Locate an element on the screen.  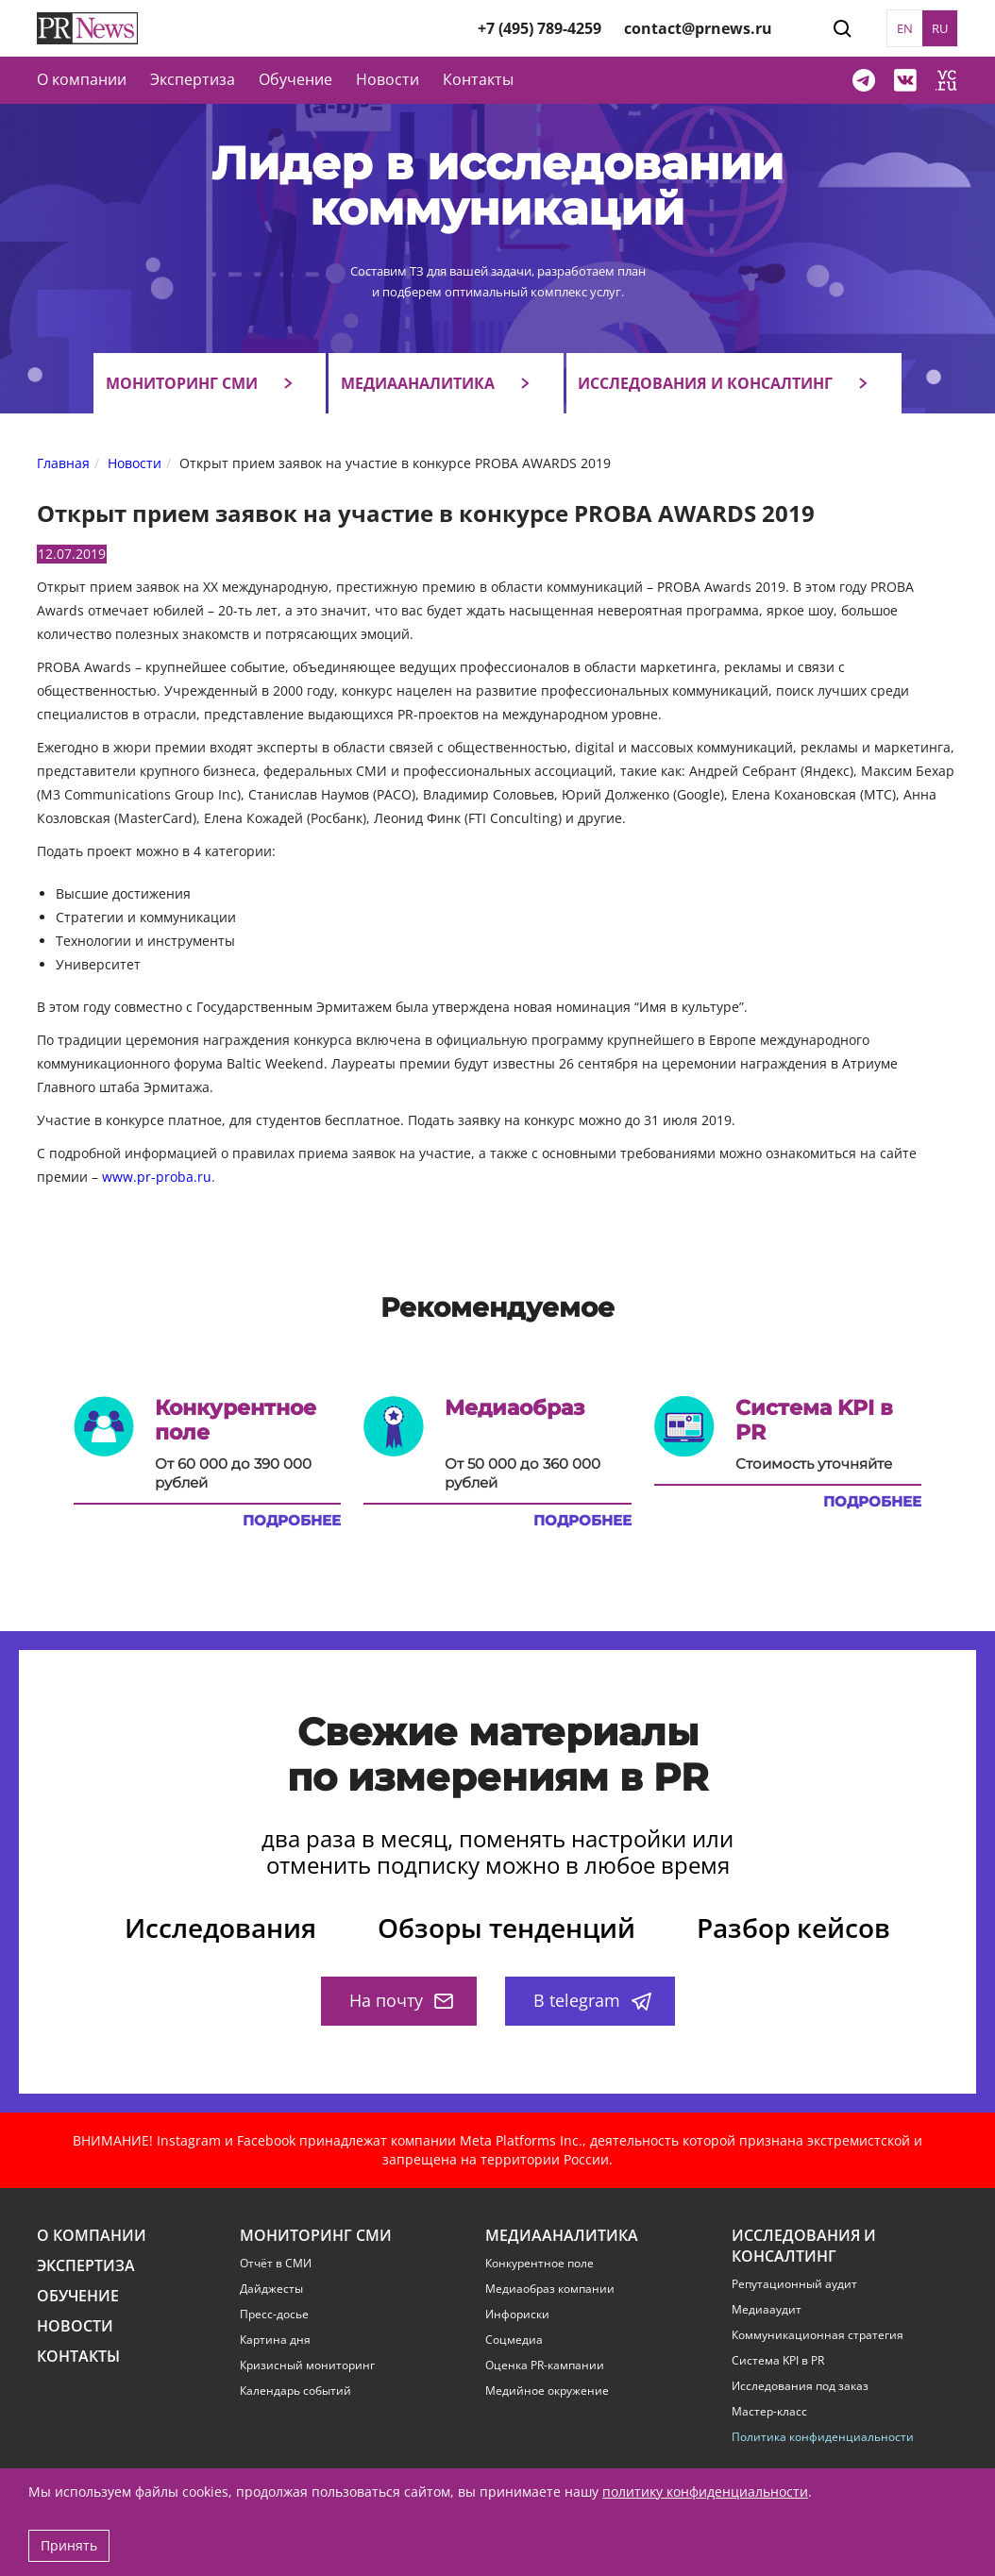
Политика конфиденциальности is located at coordinates (823, 2437).